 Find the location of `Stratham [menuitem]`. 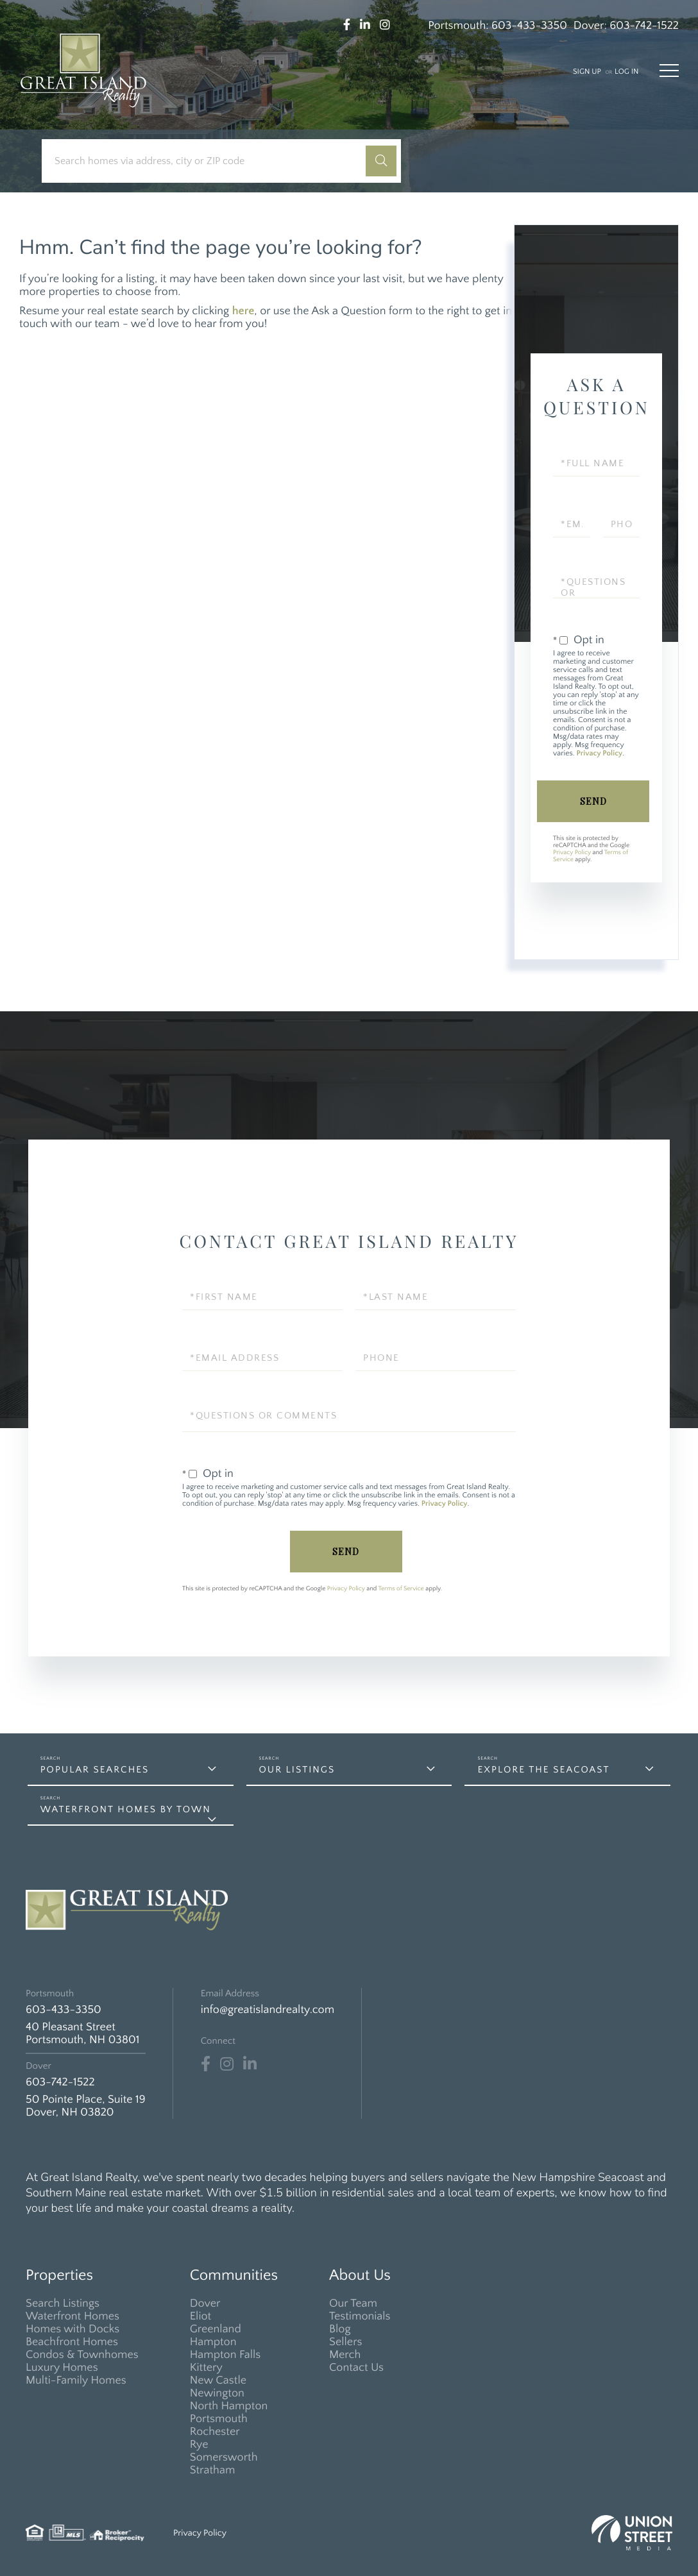

Stratham [menuitem] is located at coordinates (212, 2470).